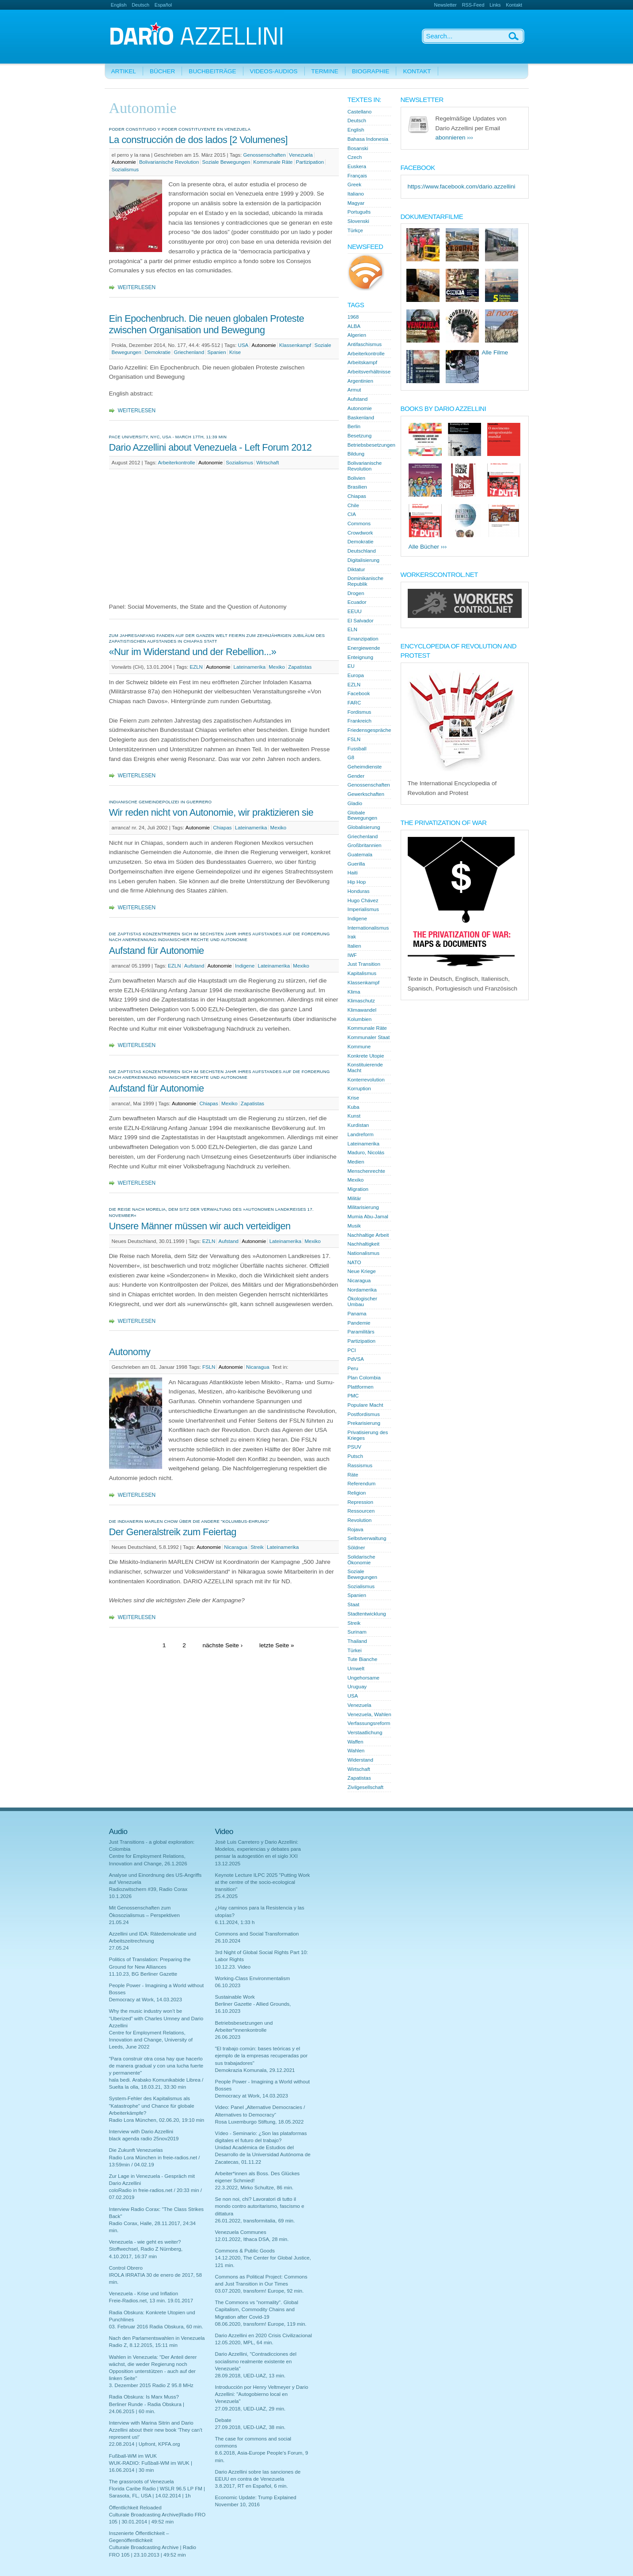 The width and height of the screenshot is (633, 2576). I want to click on Rojava, so click(356, 1529).